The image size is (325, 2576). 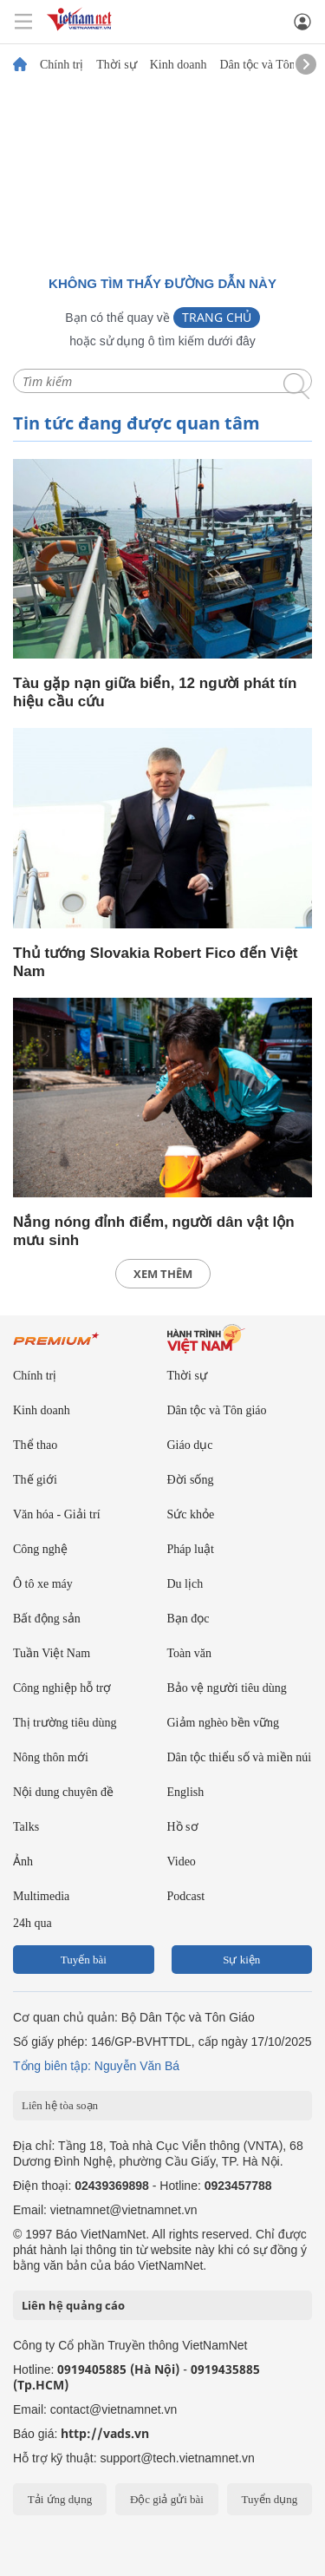 I want to click on Ô tô xe máy, so click(x=43, y=1583).